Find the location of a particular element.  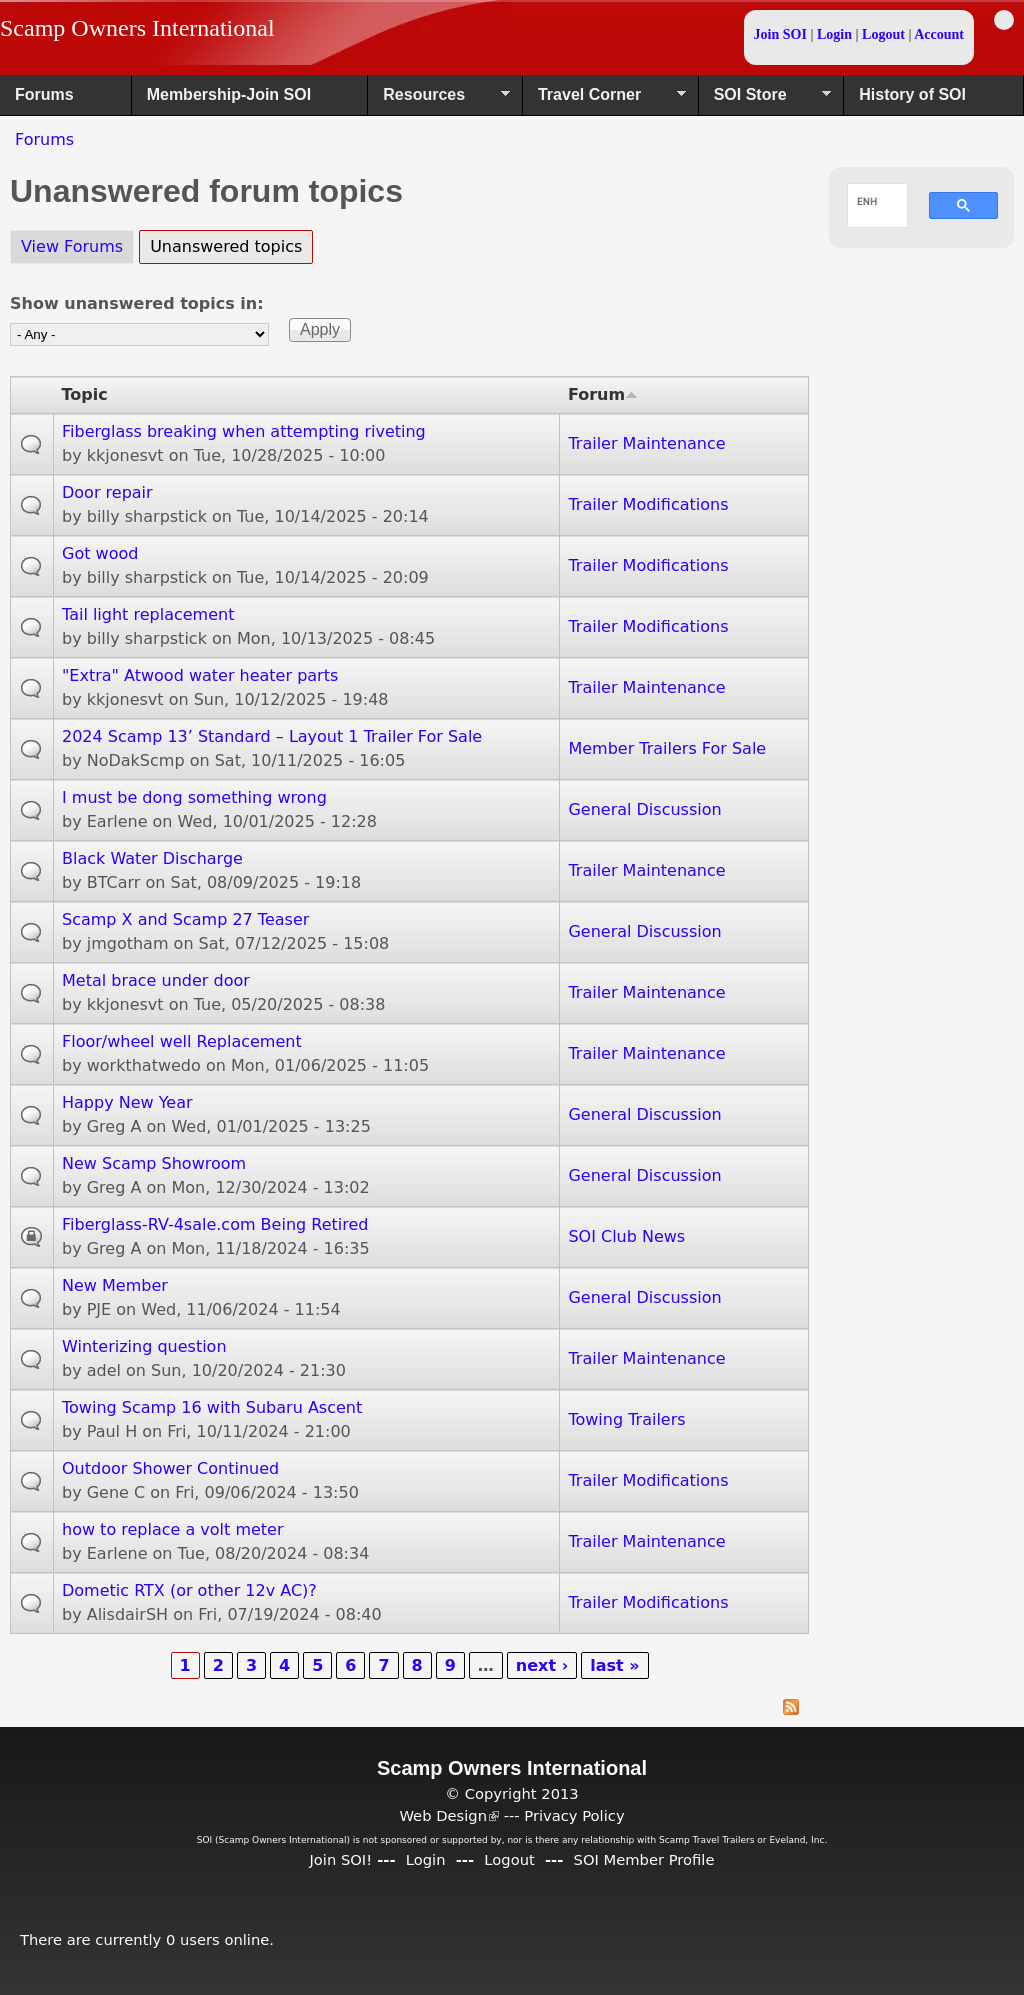

SOI Member Profile is located at coordinates (644, 1859).